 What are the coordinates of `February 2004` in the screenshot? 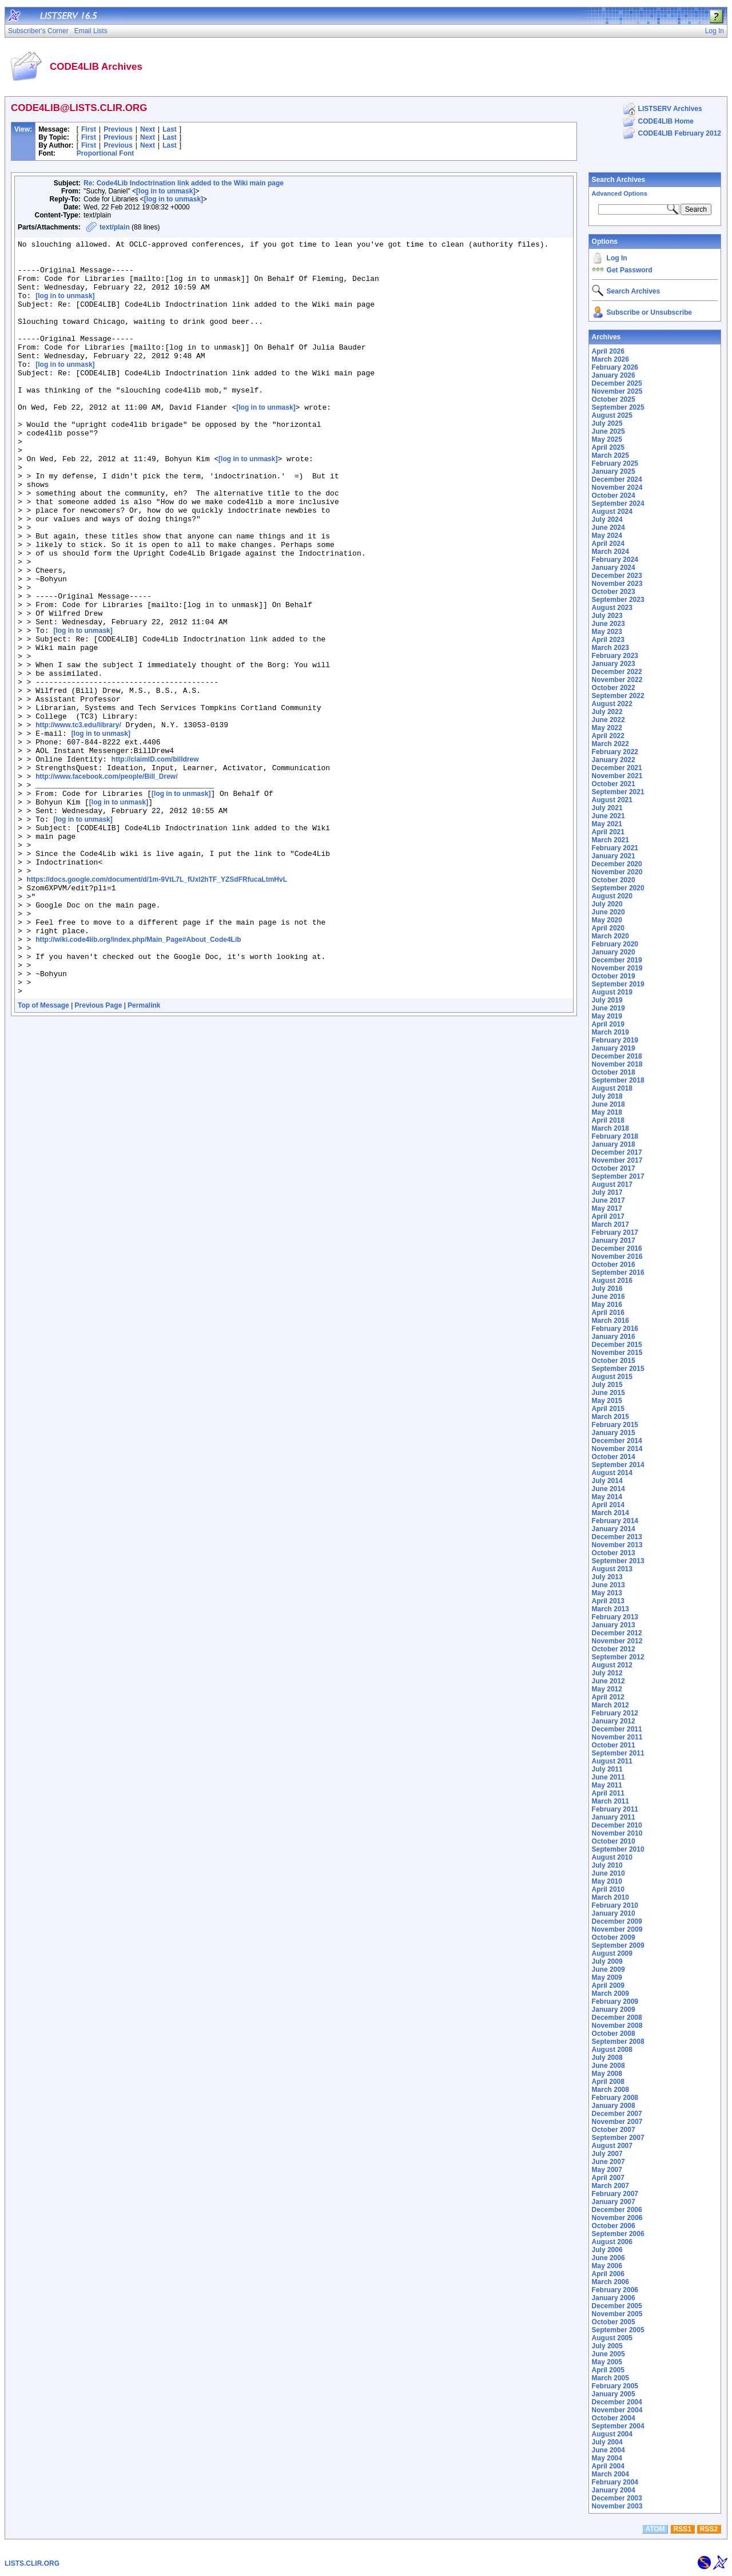 It's located at (615, 2482).